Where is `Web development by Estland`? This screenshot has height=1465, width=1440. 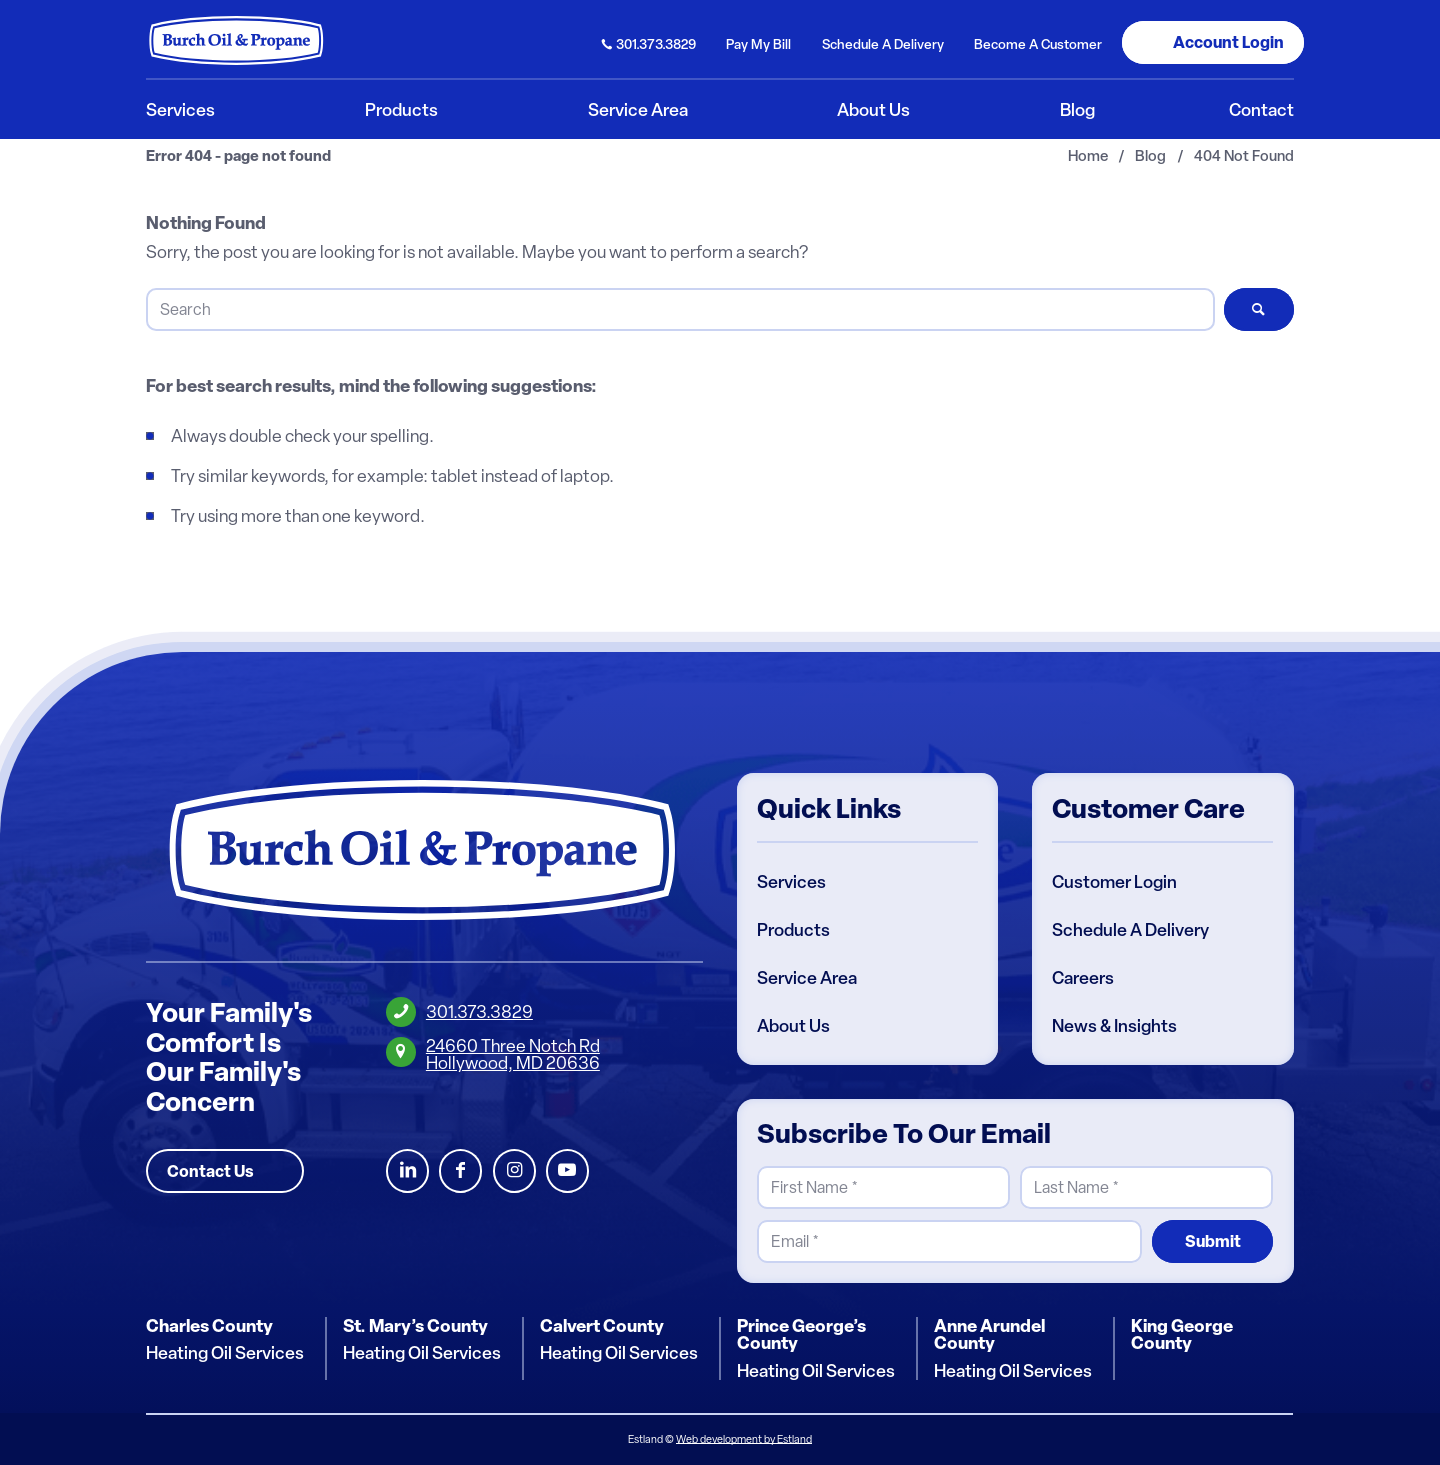 Web development by Estland is located at coordinates (744, 1439).